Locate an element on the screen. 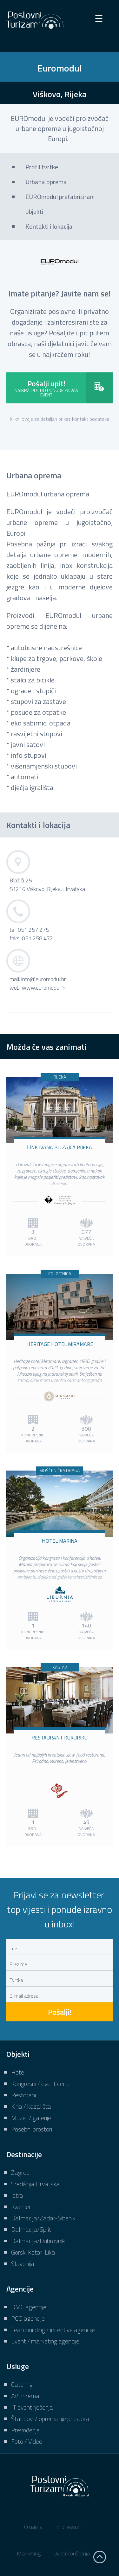 This screenshot has height=2576, width=119. O nama is located at coordinates (33, 2527).